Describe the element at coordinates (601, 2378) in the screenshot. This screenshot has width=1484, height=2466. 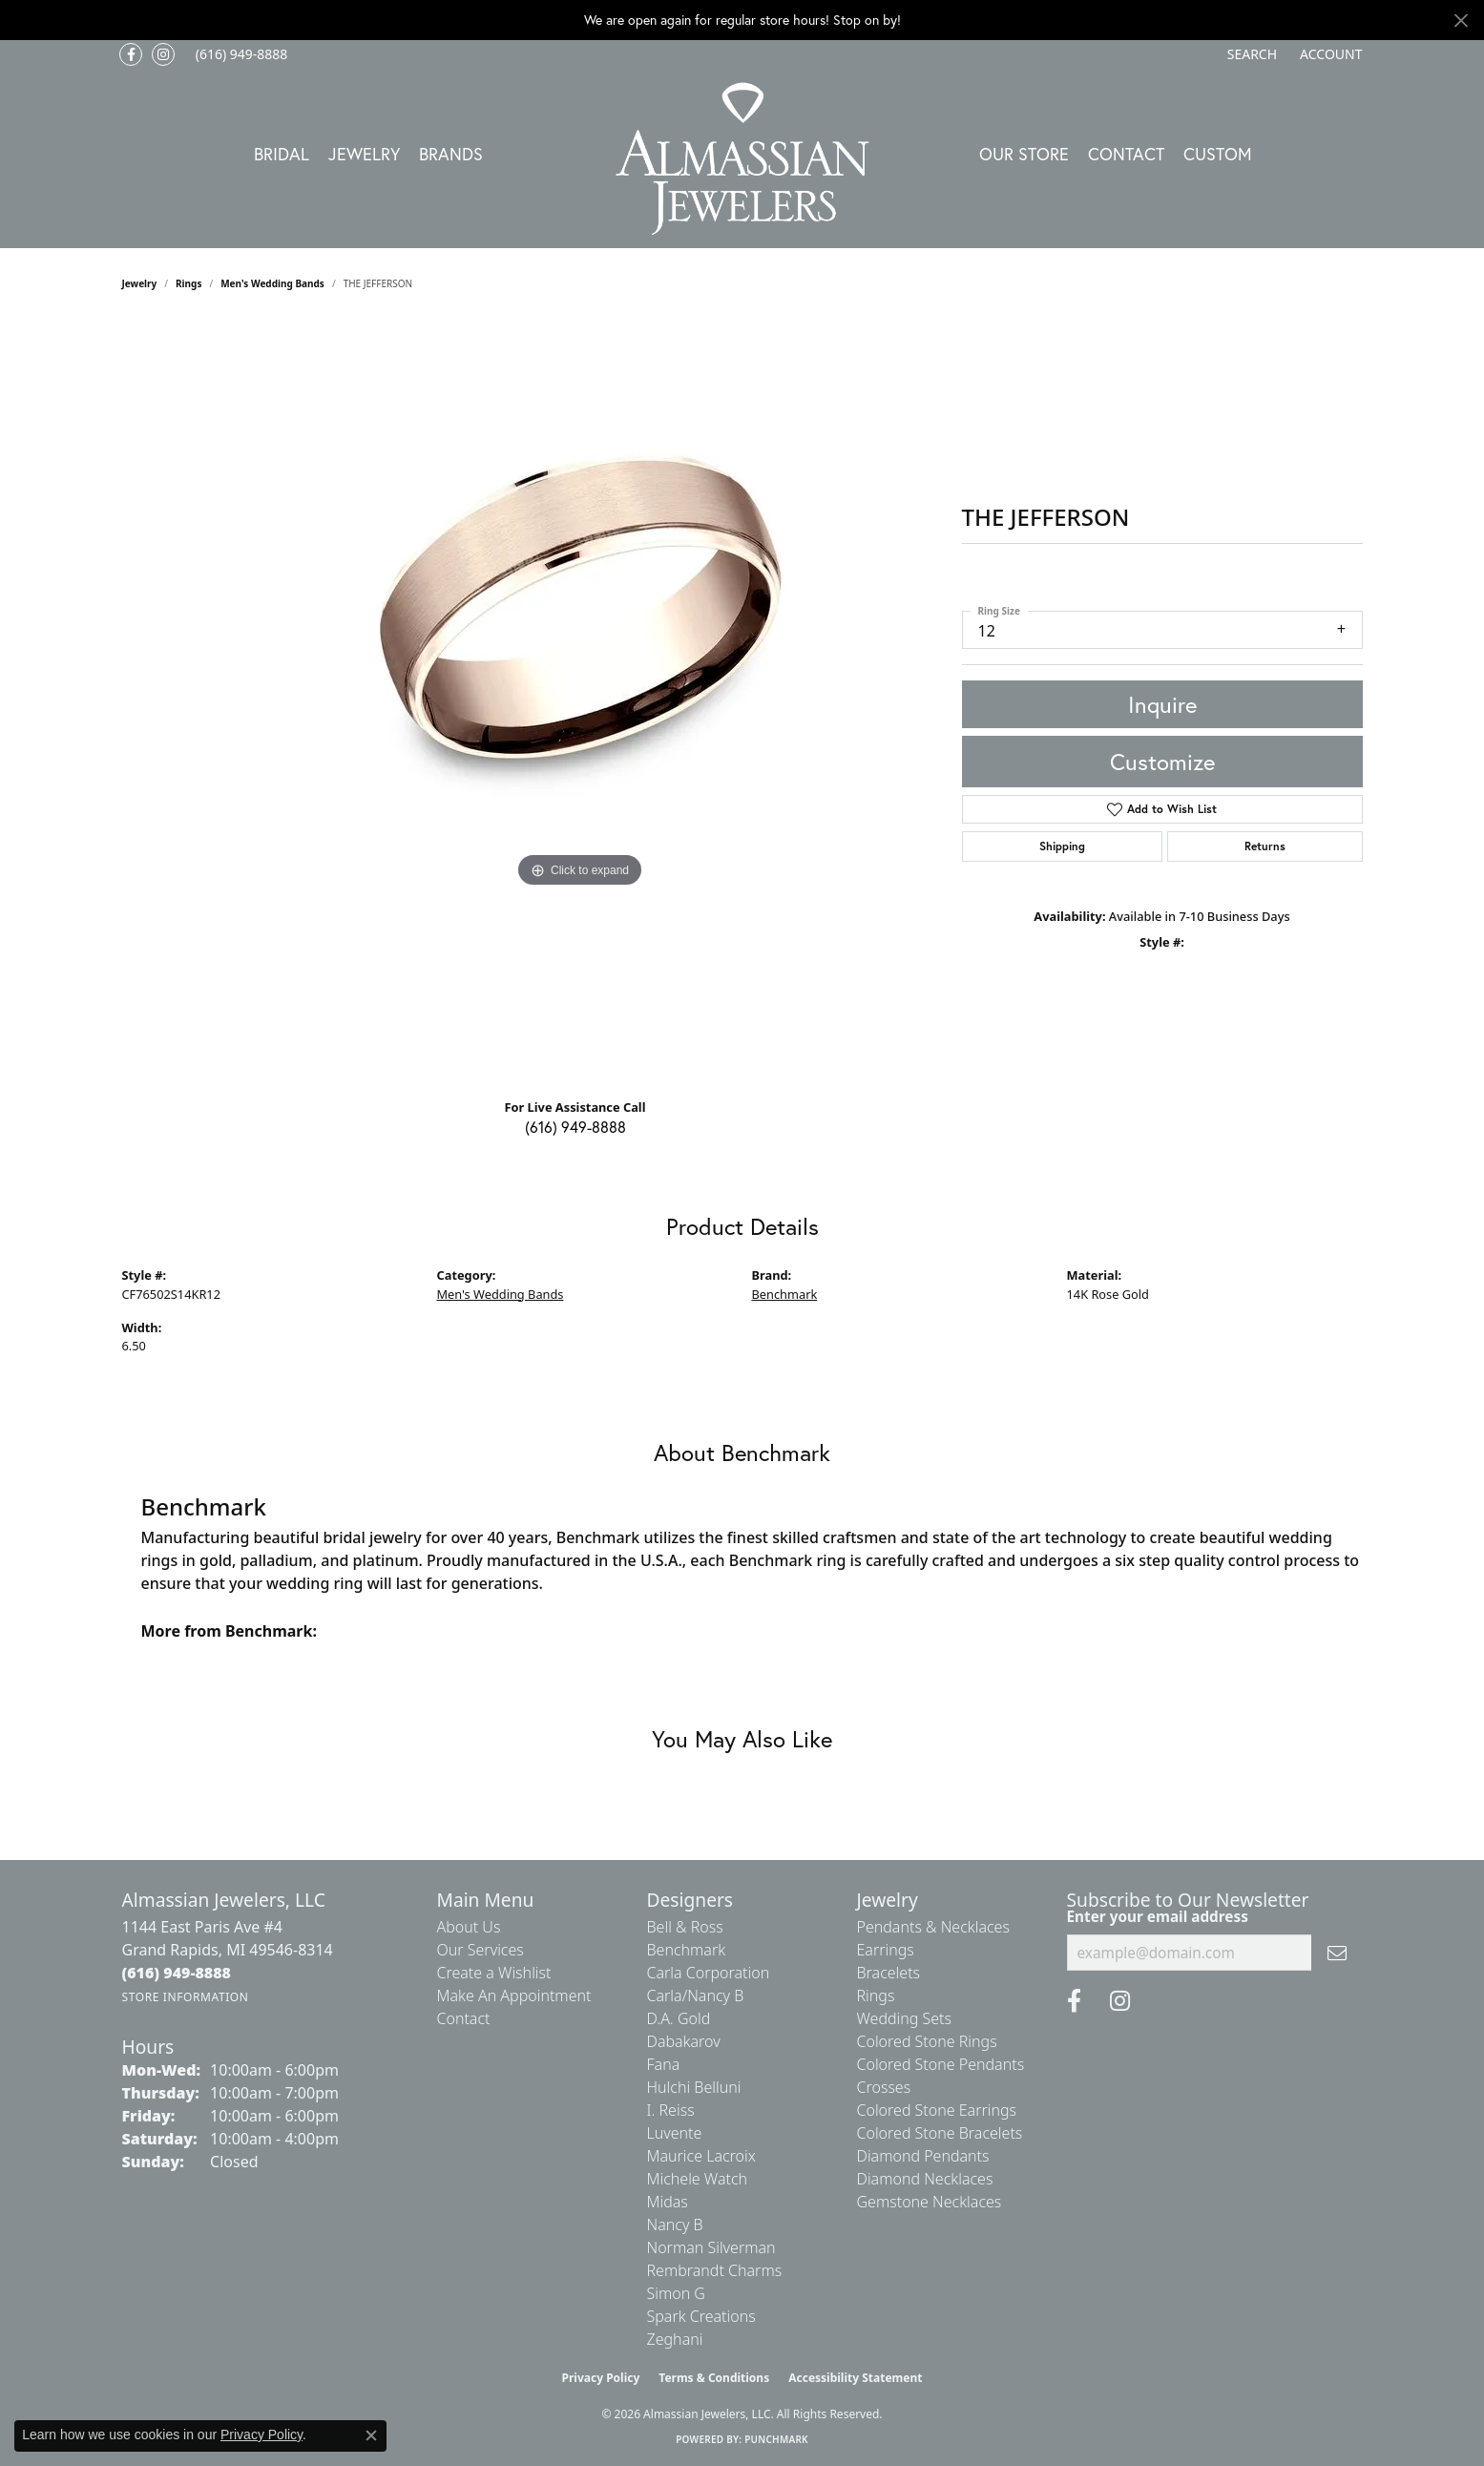
I see `Privacy Policy` at that location.